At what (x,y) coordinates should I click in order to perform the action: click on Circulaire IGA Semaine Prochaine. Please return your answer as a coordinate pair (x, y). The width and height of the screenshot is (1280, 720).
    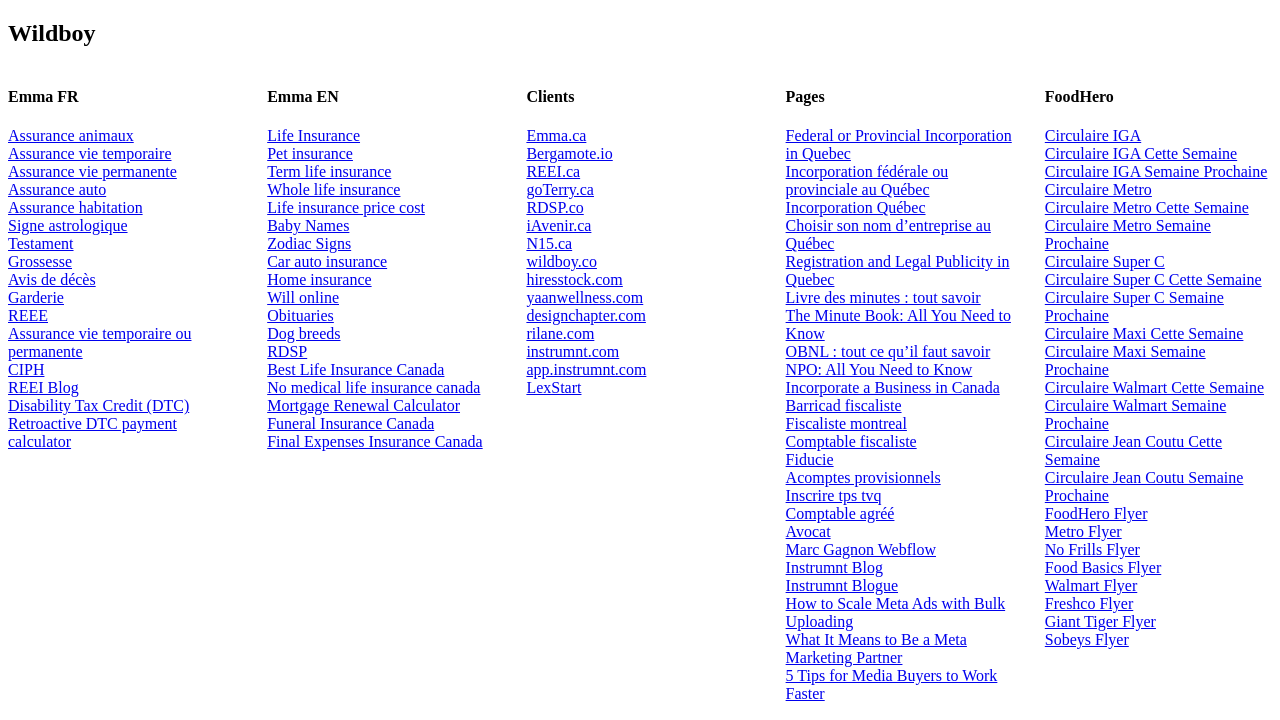
    Looking at the image, I should click on (1156, 171).